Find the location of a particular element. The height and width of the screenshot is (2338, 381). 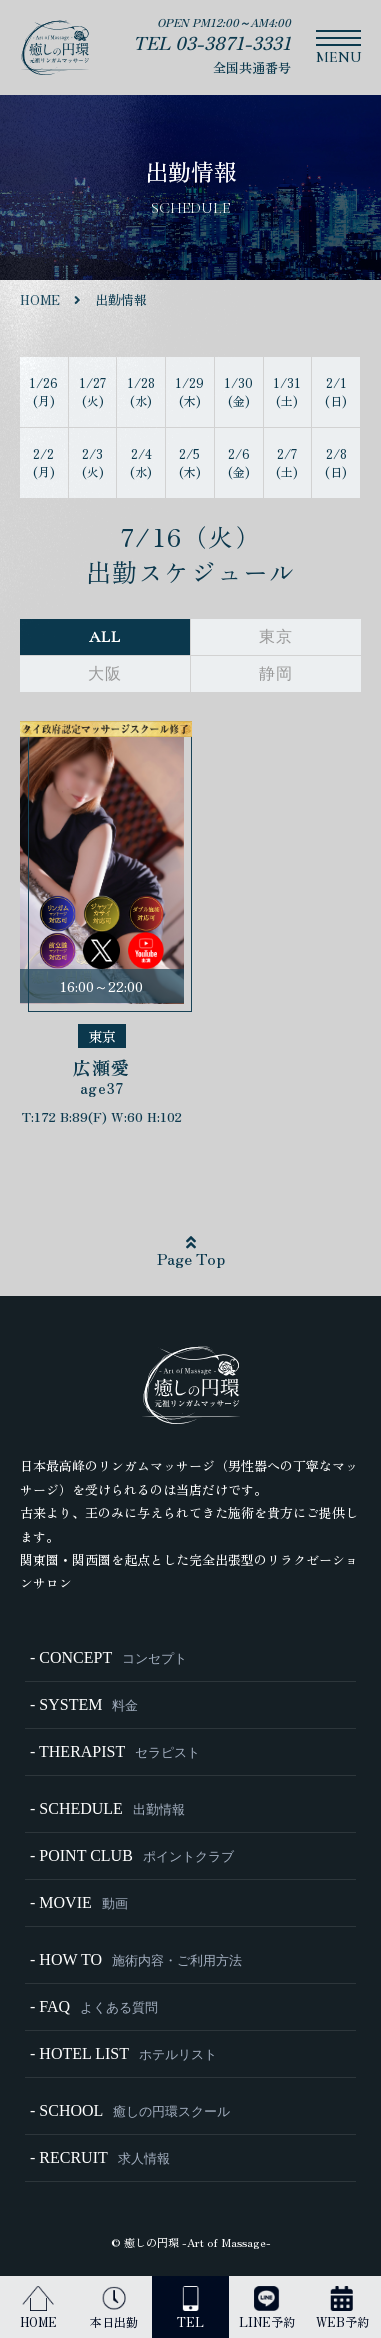

1/31 (土) is located at coordinates (287, 391).